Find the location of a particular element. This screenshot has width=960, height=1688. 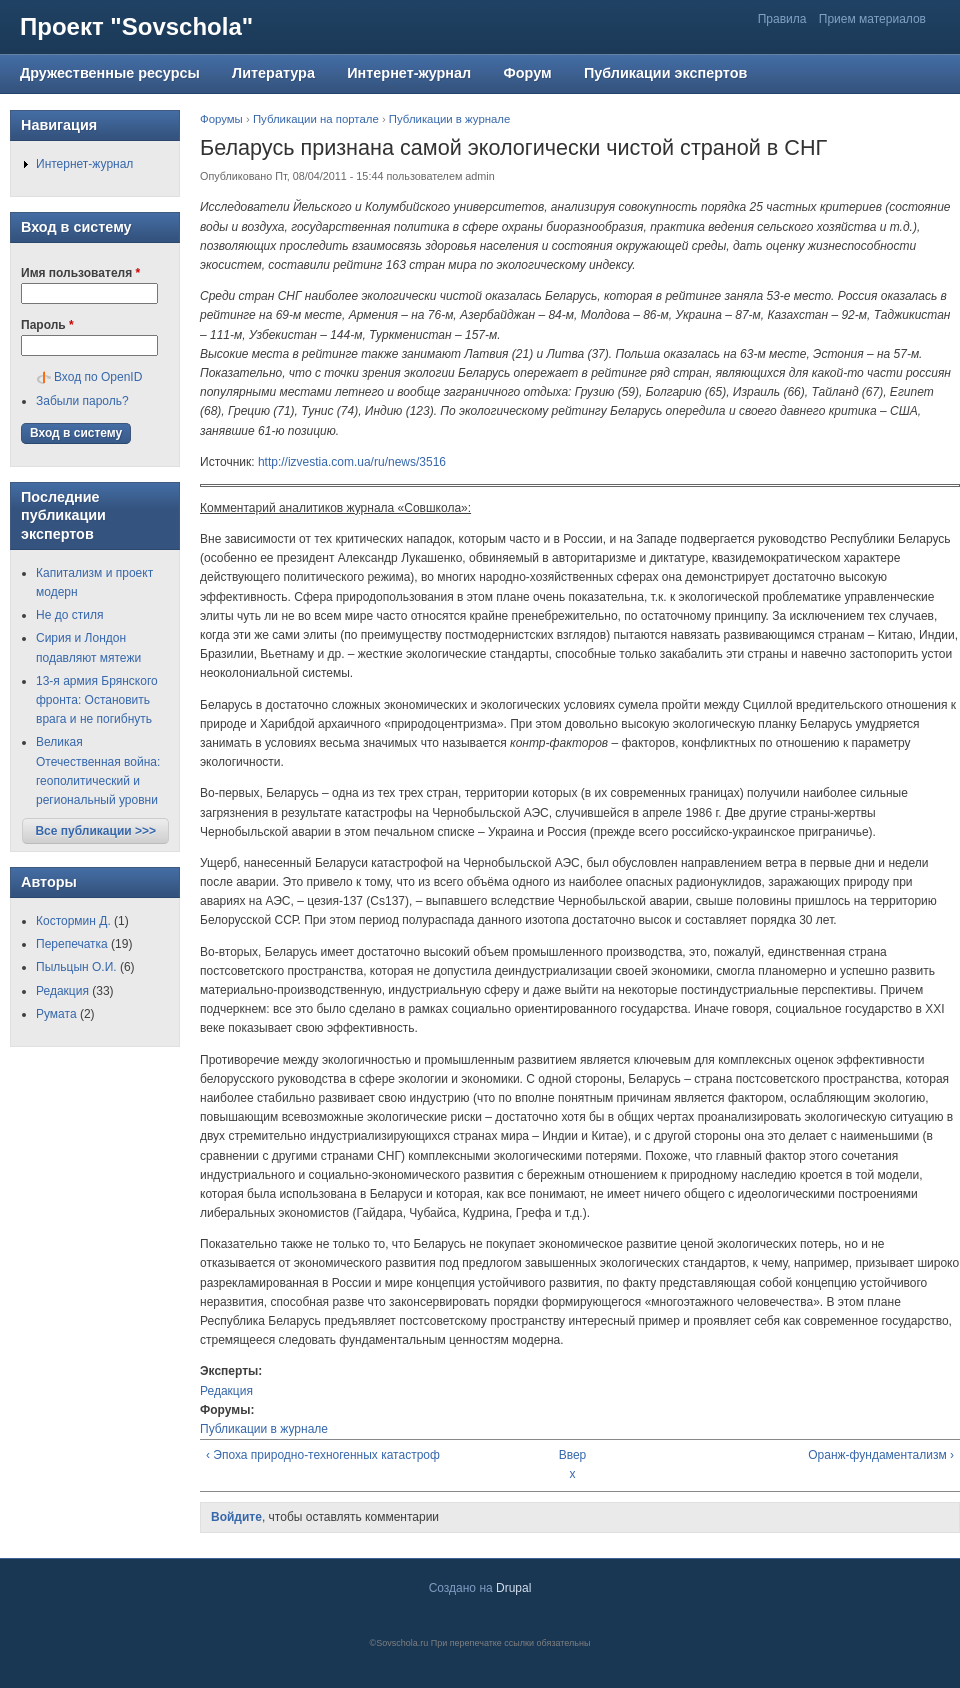

Публикации в журнале is located at coordinates (450, 119).